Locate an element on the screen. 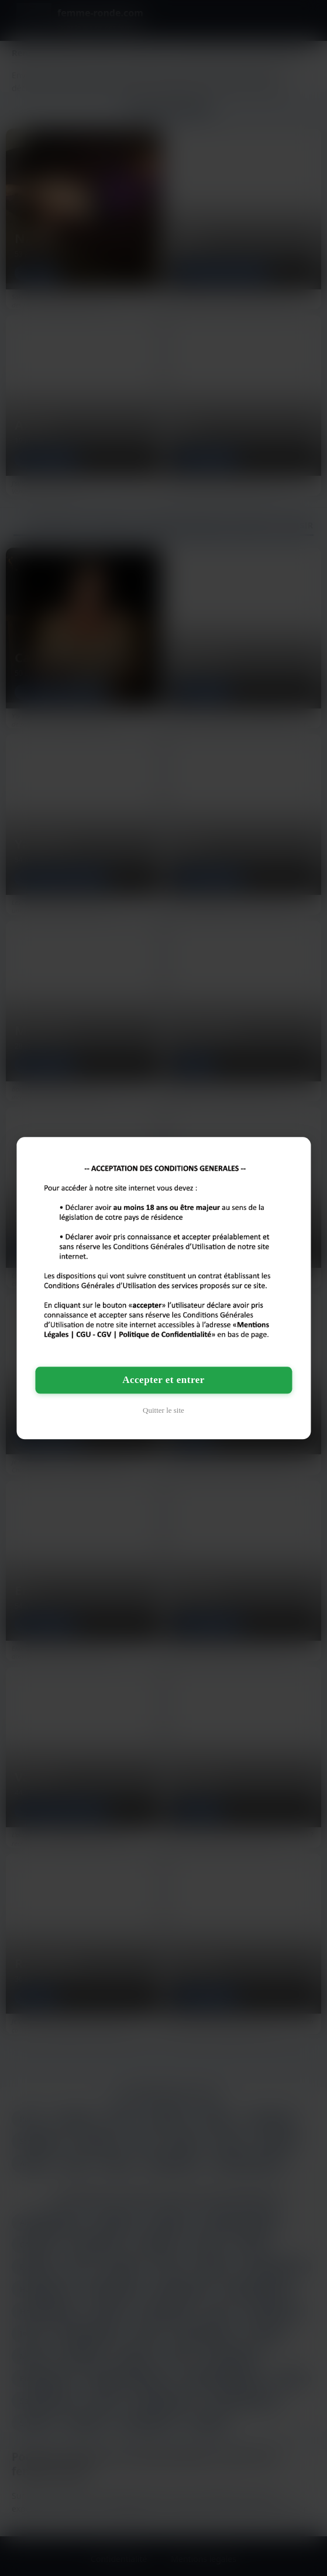 The width and height of the screenshot is (327, 2576). Quitter le site is located at coordinates (163, 1410).